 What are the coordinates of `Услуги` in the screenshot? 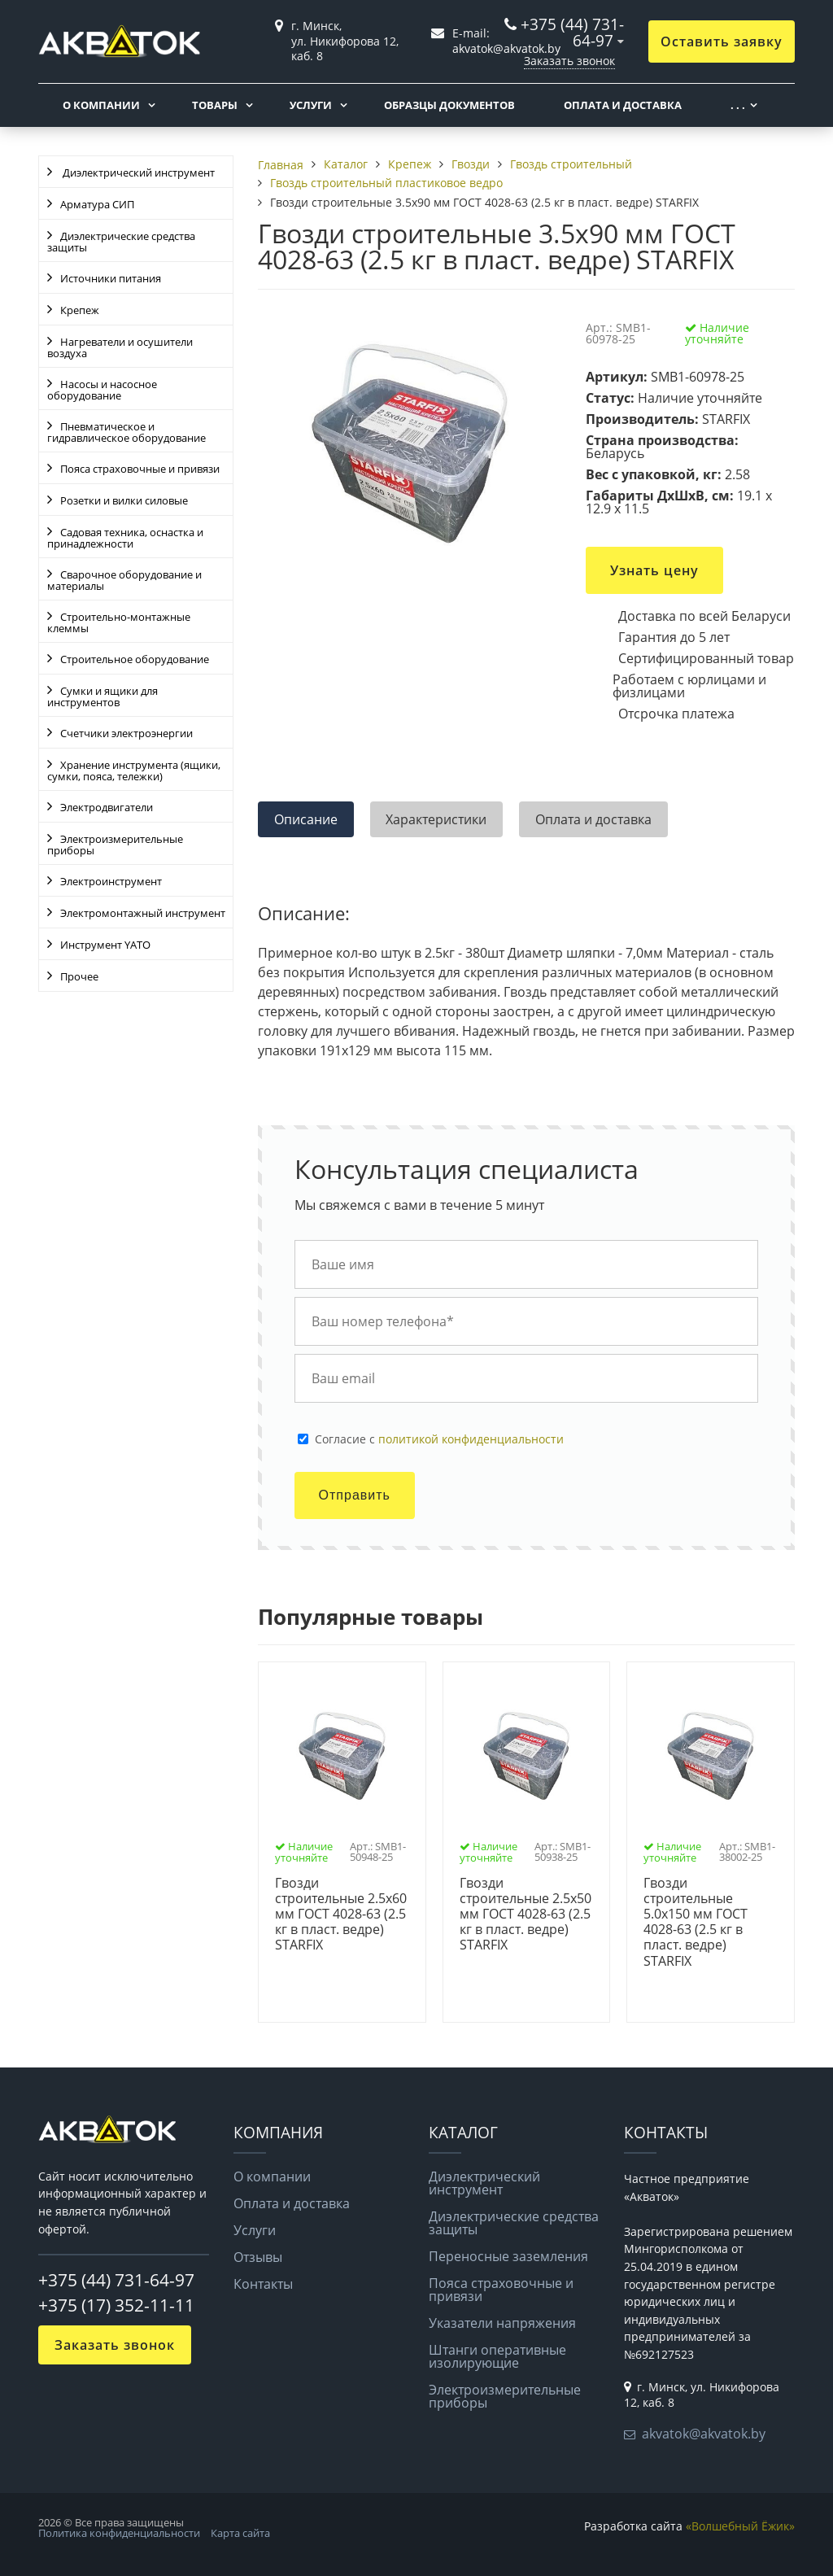 It's located at (311, 105).